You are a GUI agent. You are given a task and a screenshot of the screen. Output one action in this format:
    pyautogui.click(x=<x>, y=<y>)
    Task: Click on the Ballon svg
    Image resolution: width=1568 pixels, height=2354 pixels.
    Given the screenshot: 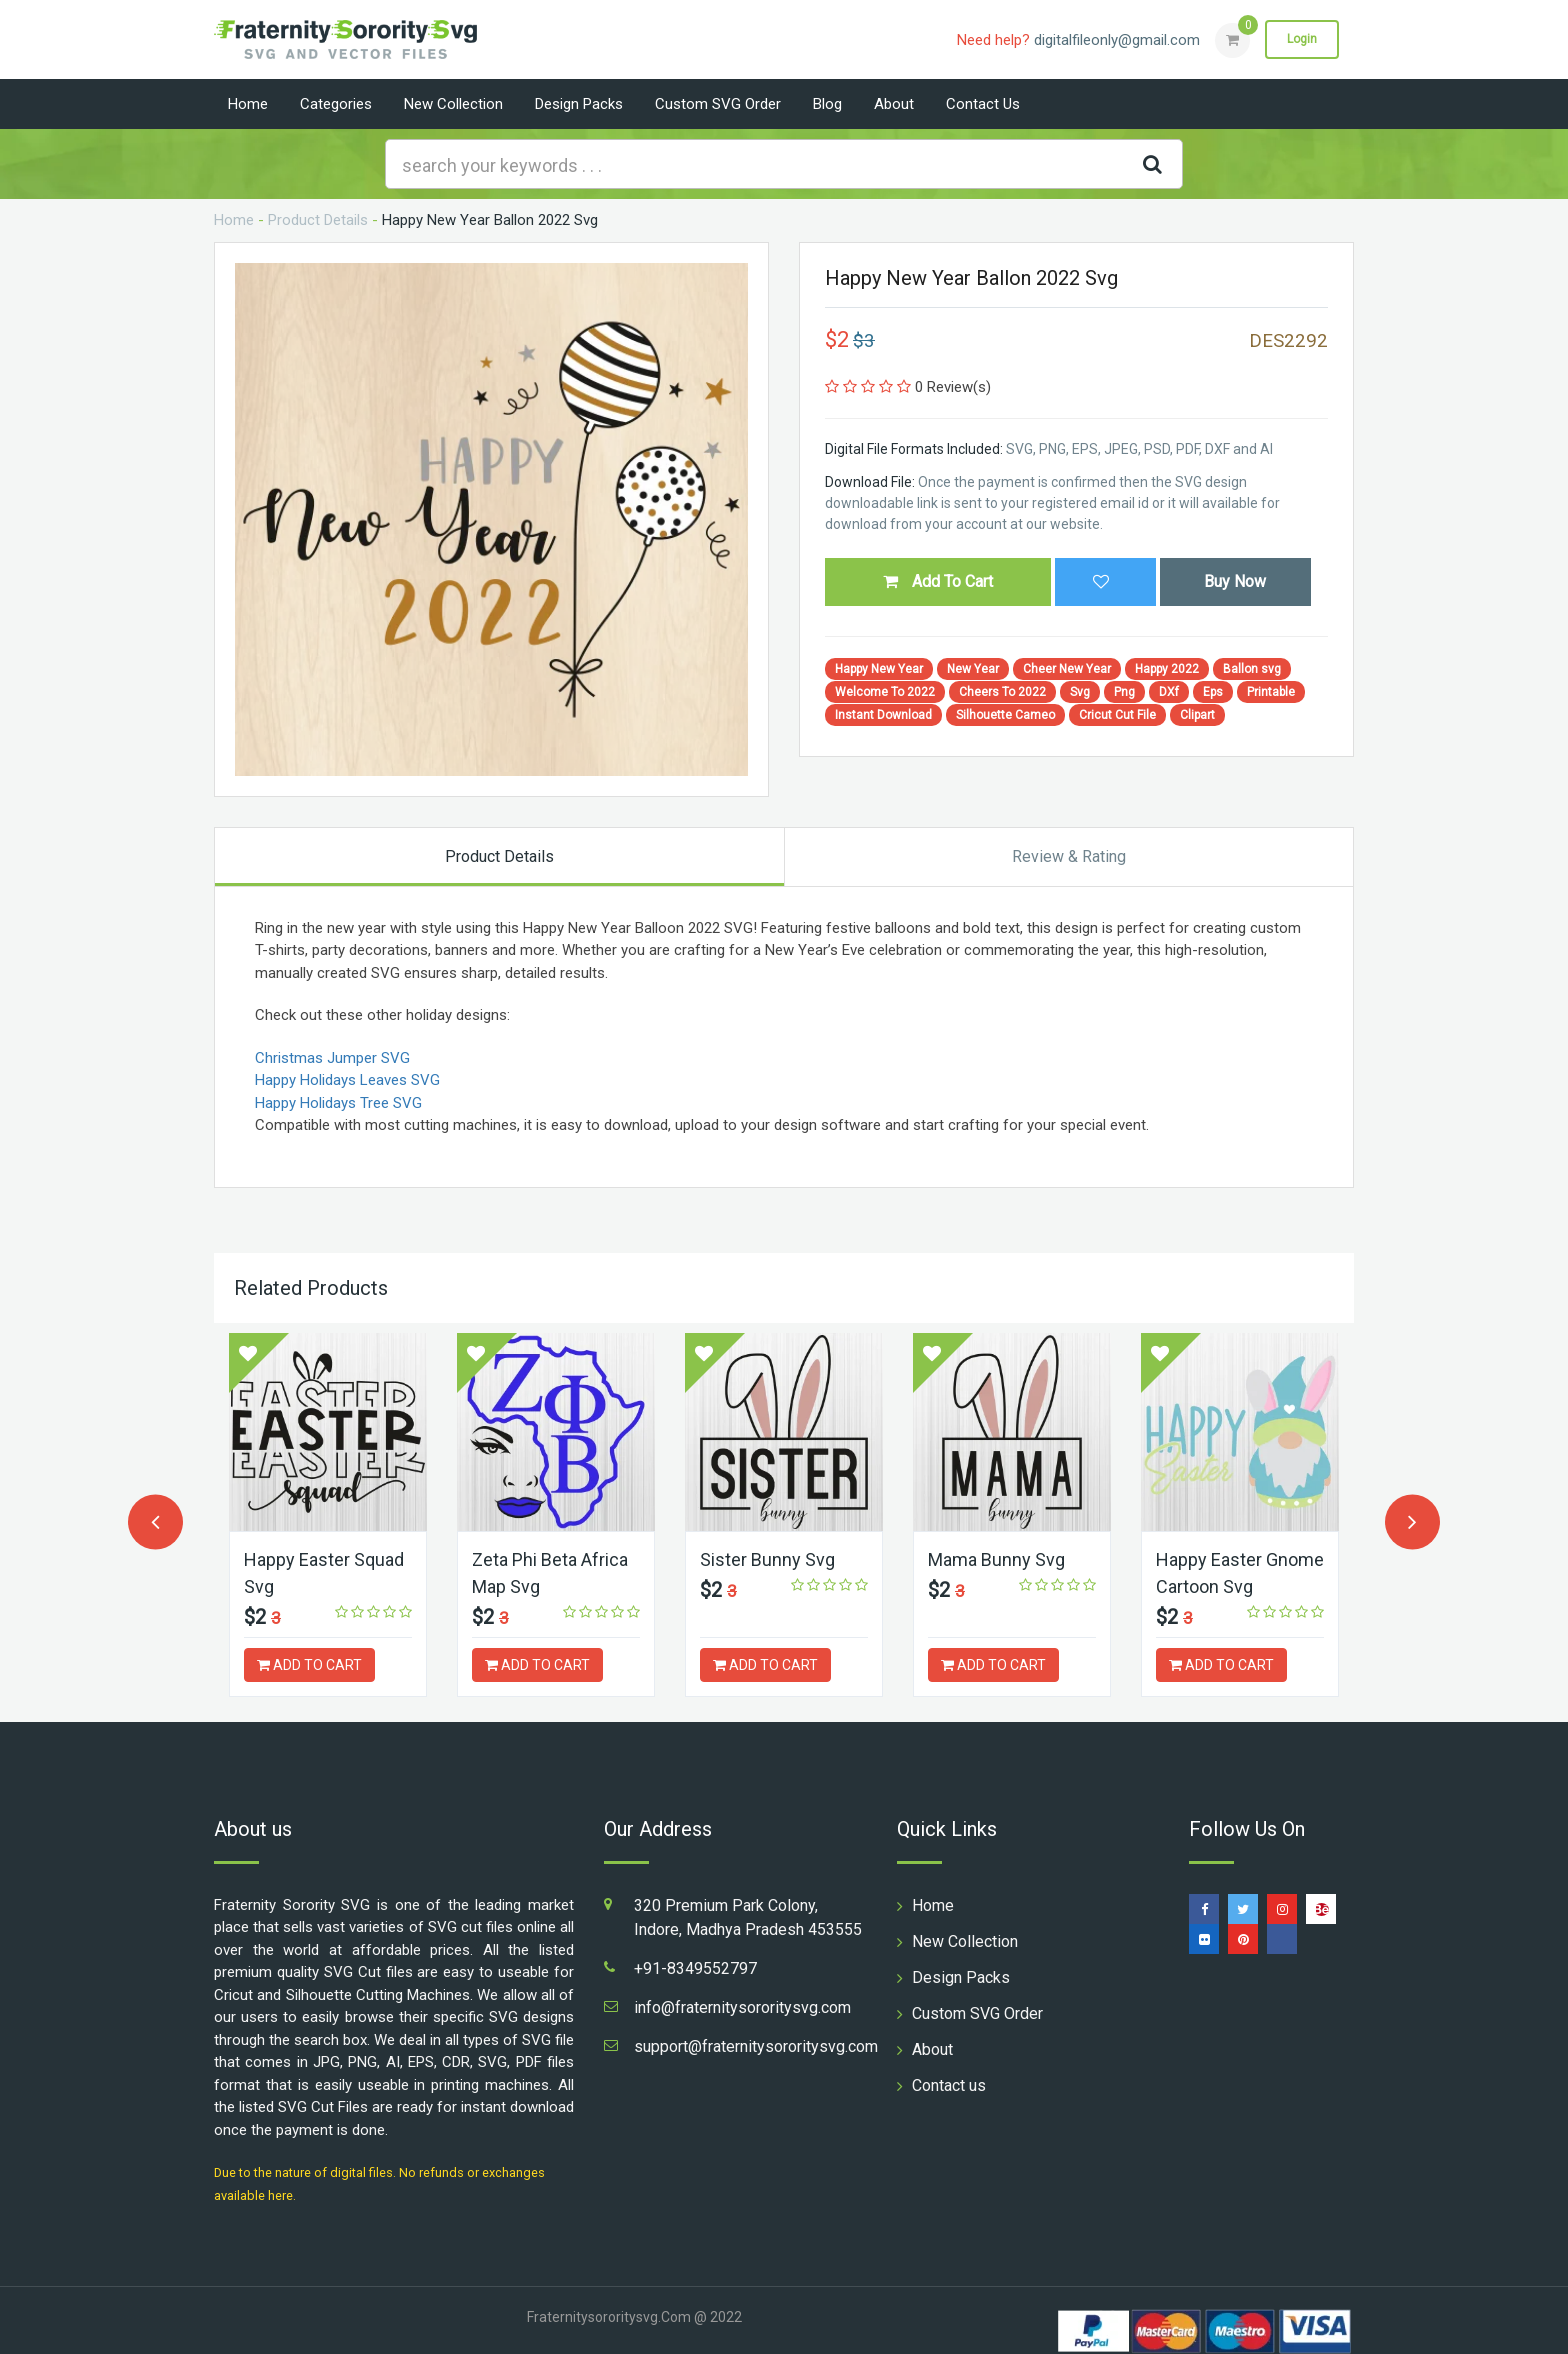 What is the action you would take?
    pyautogui.click(x=1252, y=669)
    